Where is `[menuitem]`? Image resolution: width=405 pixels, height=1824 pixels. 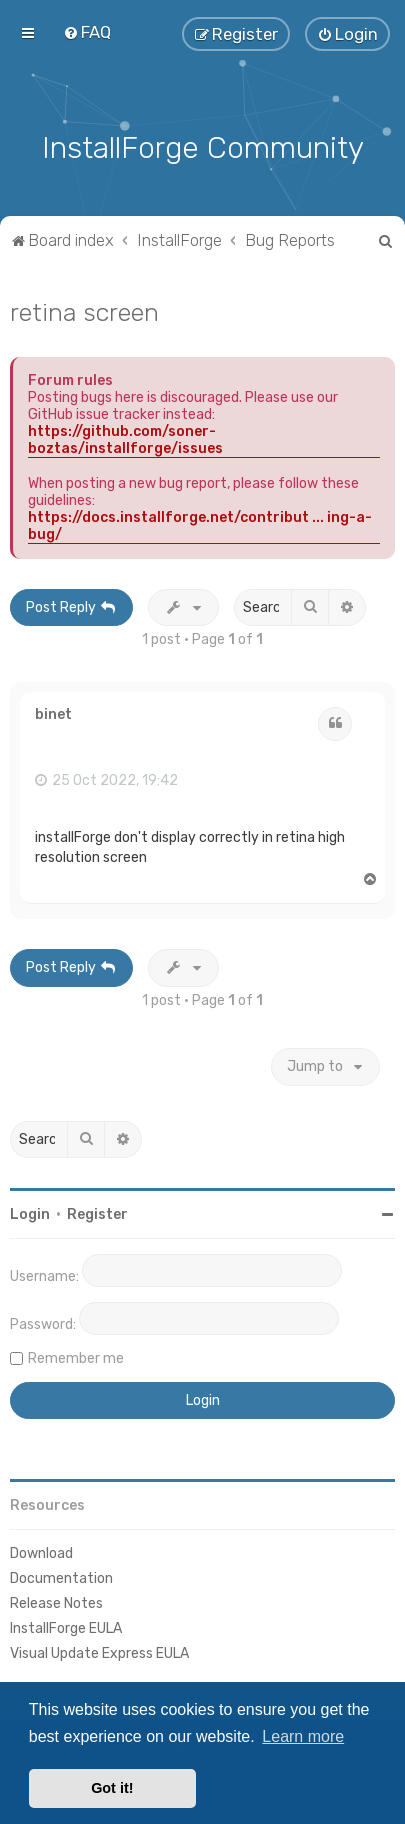 [menuitem] is located at coordinates (87, 32).